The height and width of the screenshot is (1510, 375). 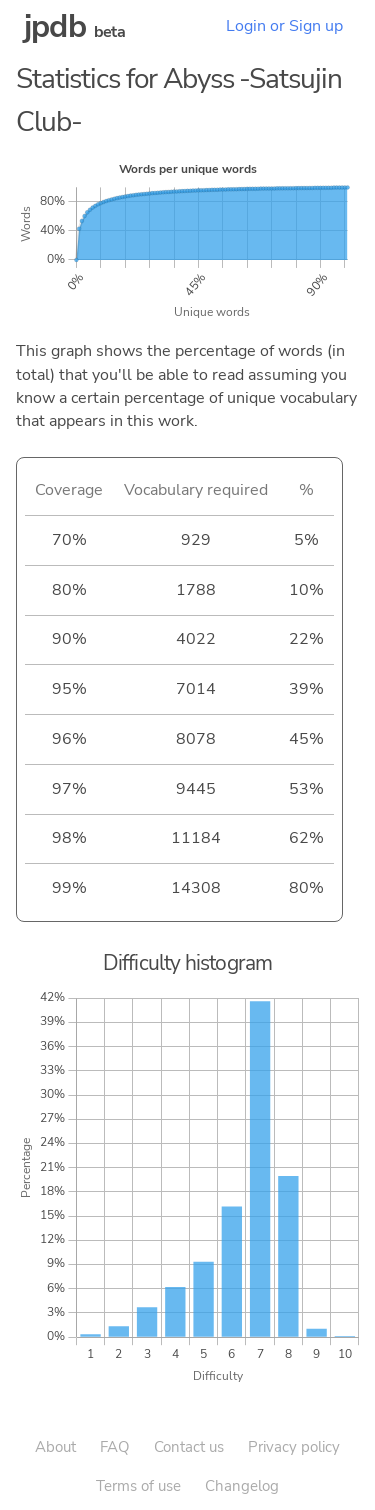 I want to click on Terms of use, so click(x=138, y=1486).